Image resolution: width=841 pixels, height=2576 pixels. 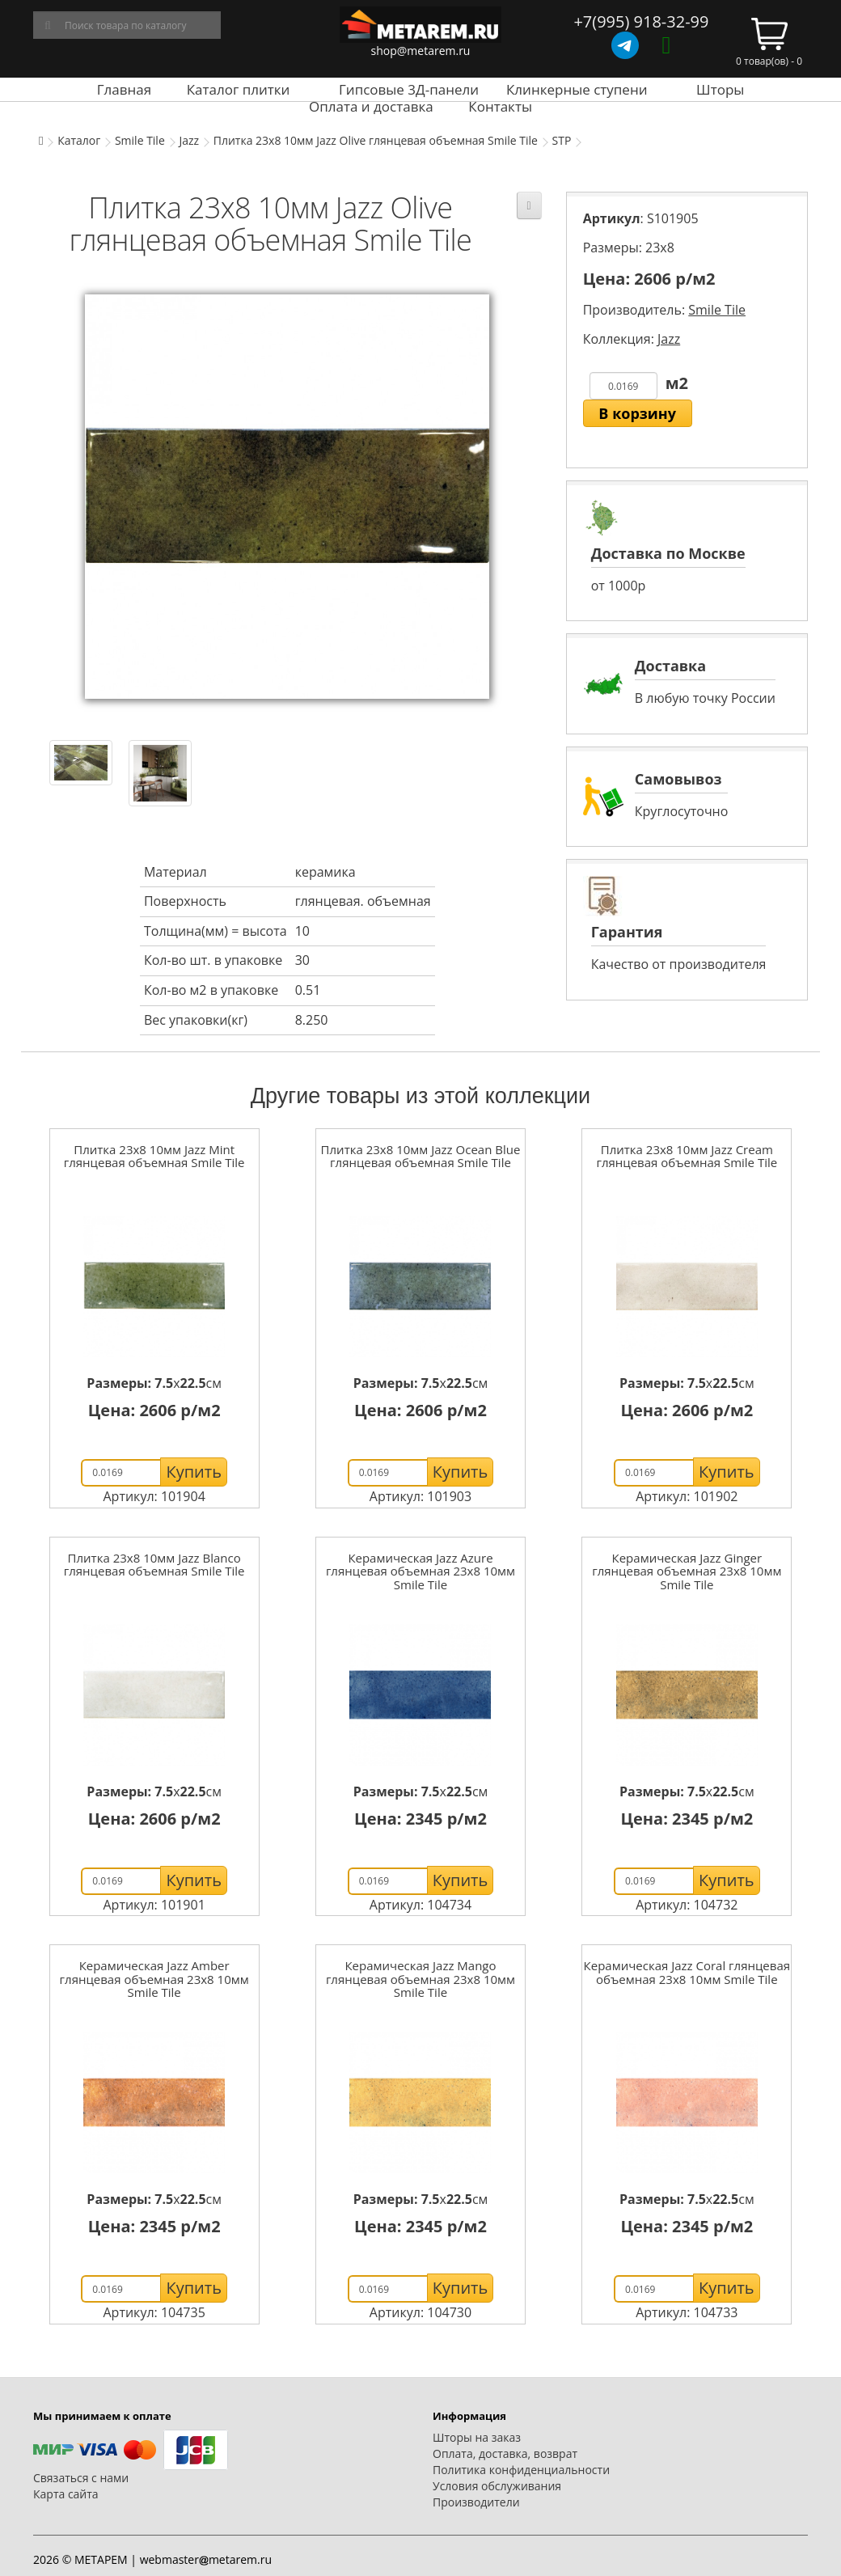 I want to click on Плитка 23x8 10мм Jazz Mint глянцевая объемная Smile Tile, so click(x=154, y=1156).